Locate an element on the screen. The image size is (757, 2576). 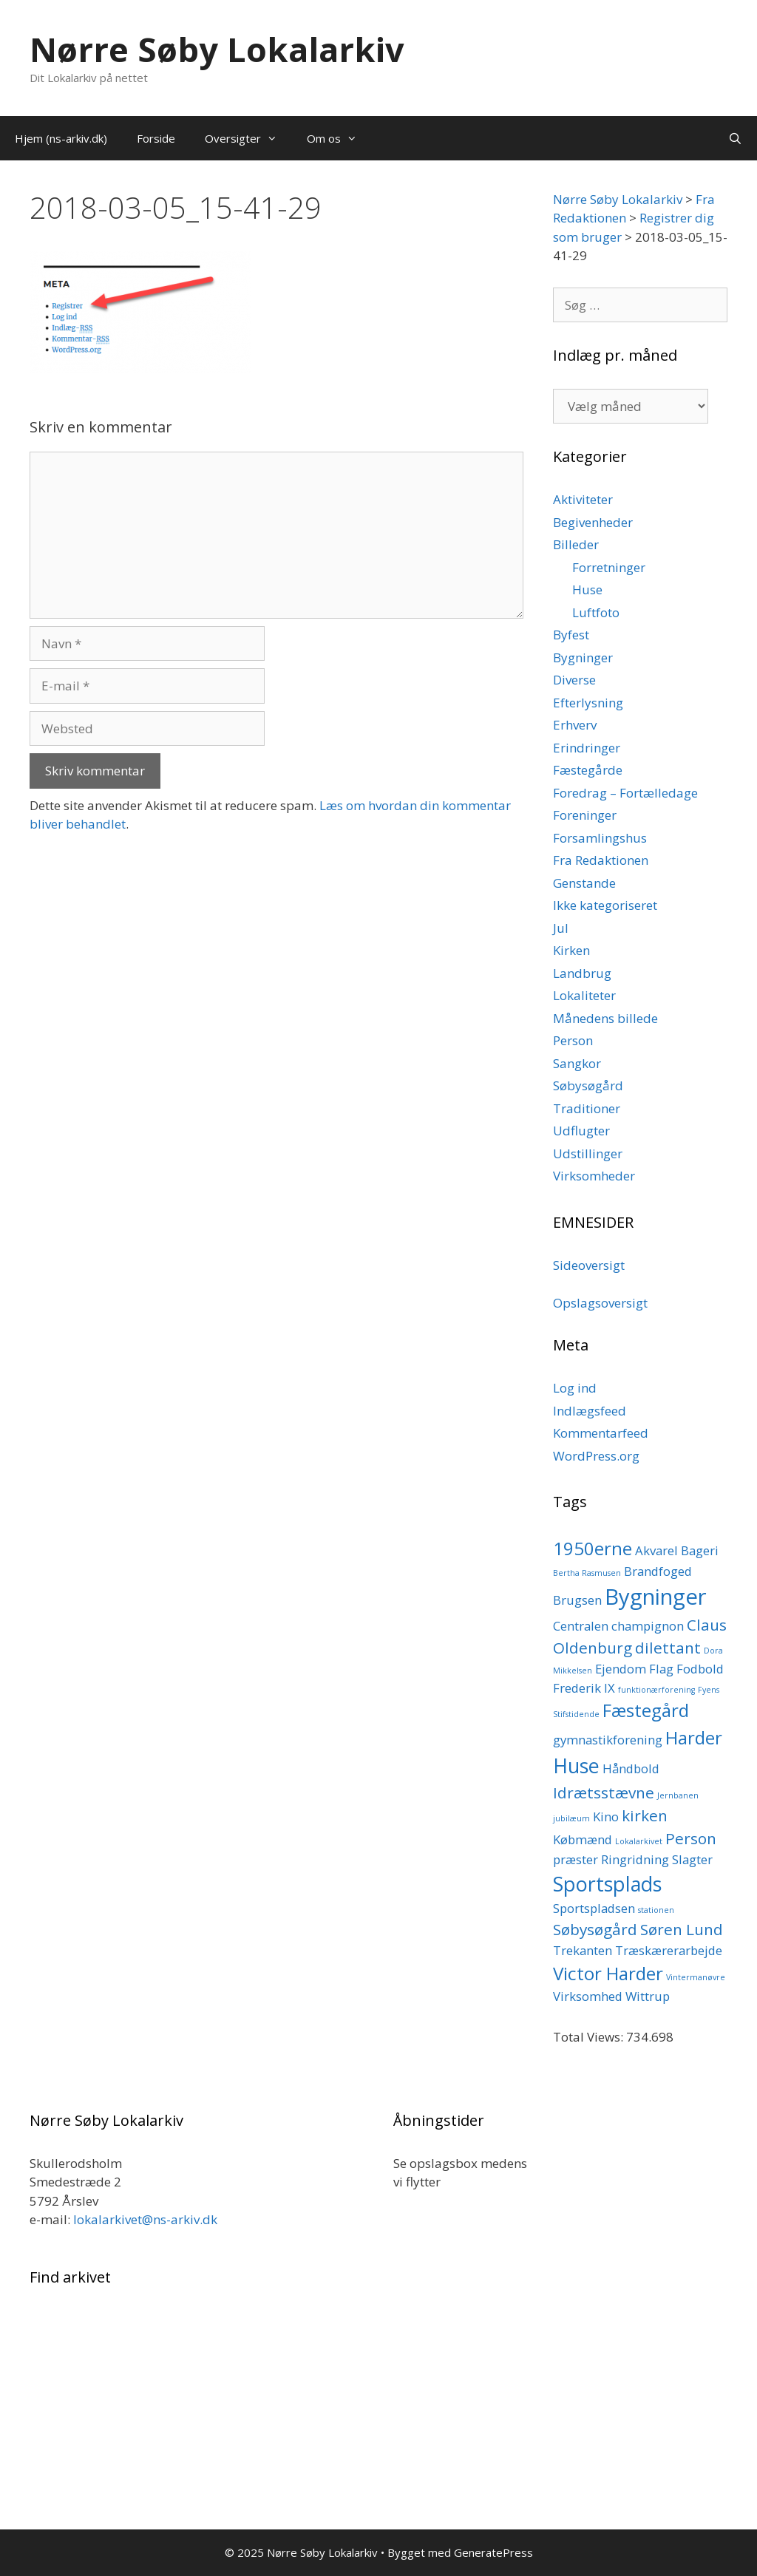
funktionærforening [funktionærforening (1 element)] is located at coordinates (656, 1690).